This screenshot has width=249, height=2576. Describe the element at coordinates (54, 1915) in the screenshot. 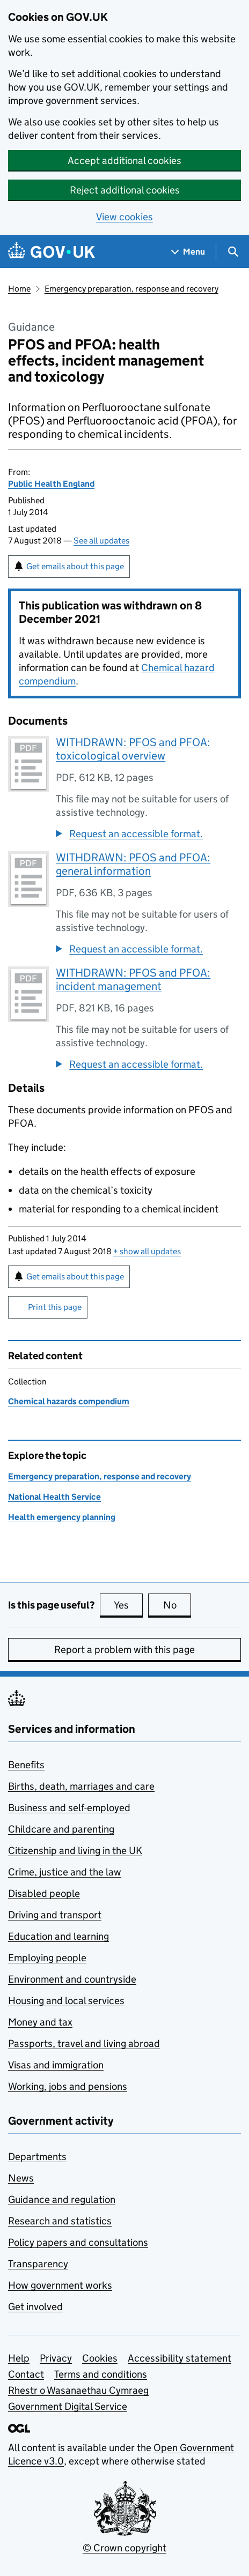

I see `Driving and transport` at that location.